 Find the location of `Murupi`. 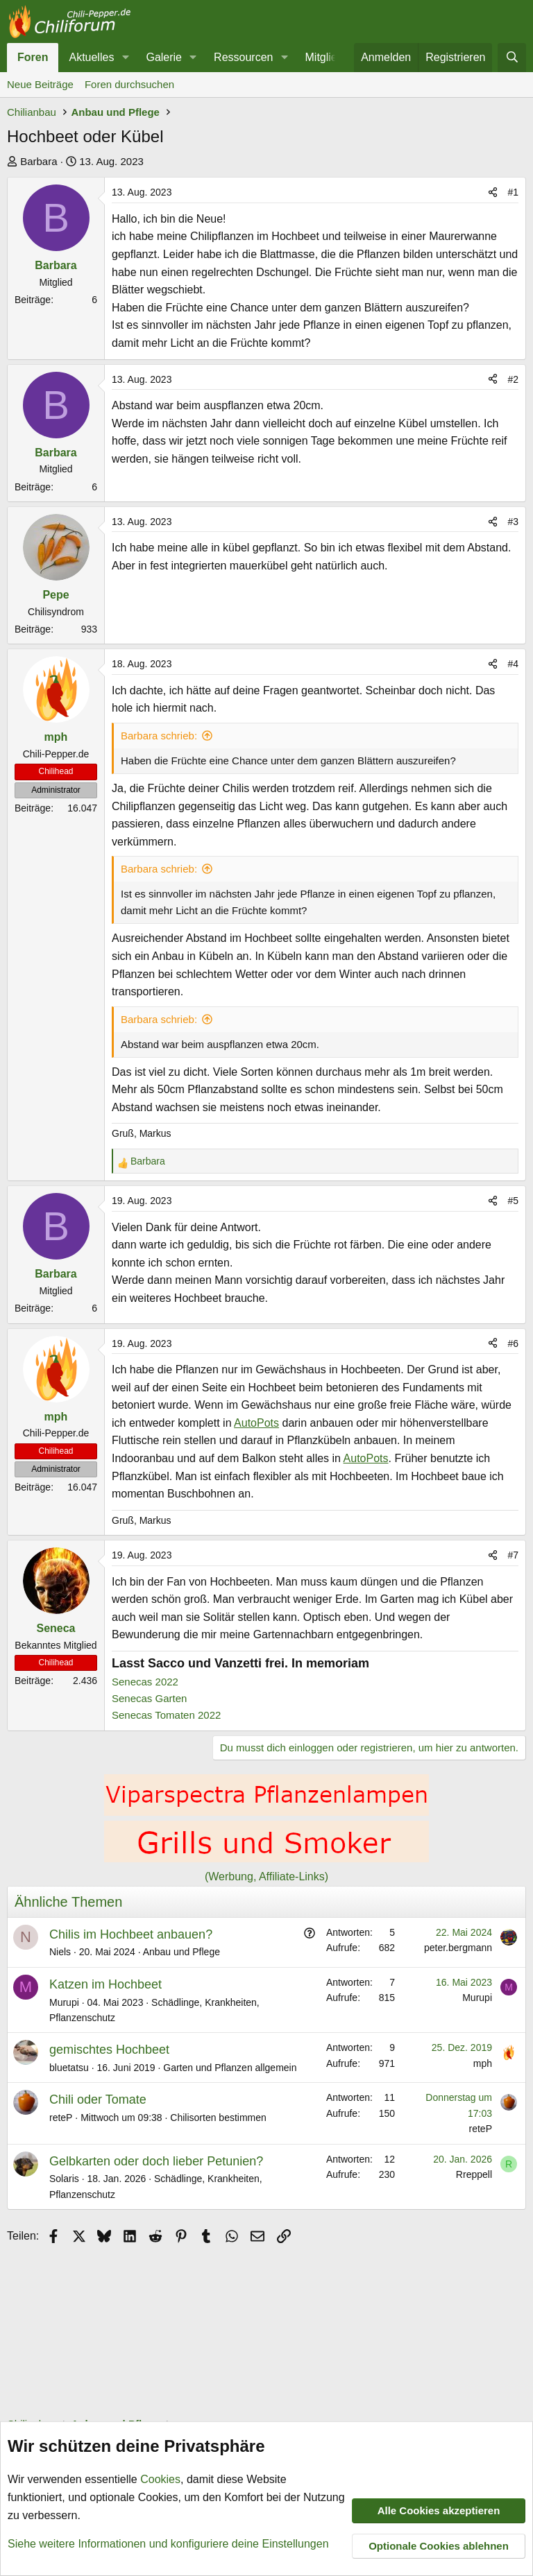

Murupi is located at coordinates (64, 2002).